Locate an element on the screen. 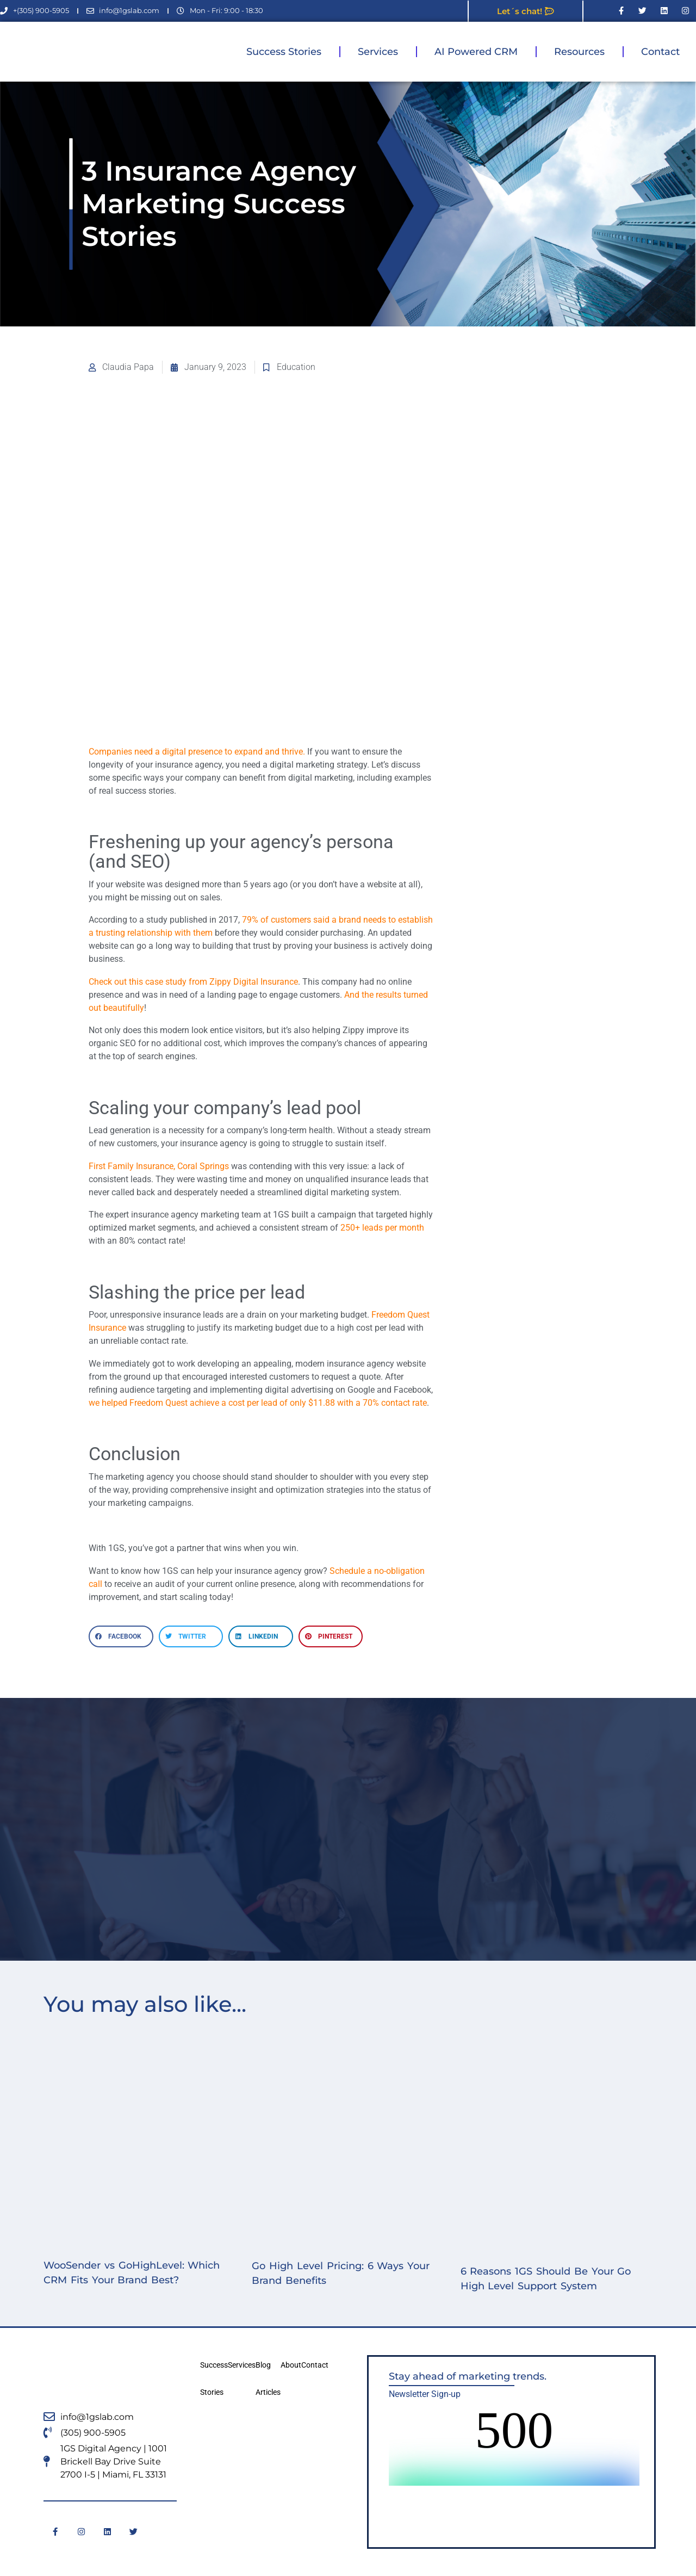  Services is located at coordinates (378, 52).